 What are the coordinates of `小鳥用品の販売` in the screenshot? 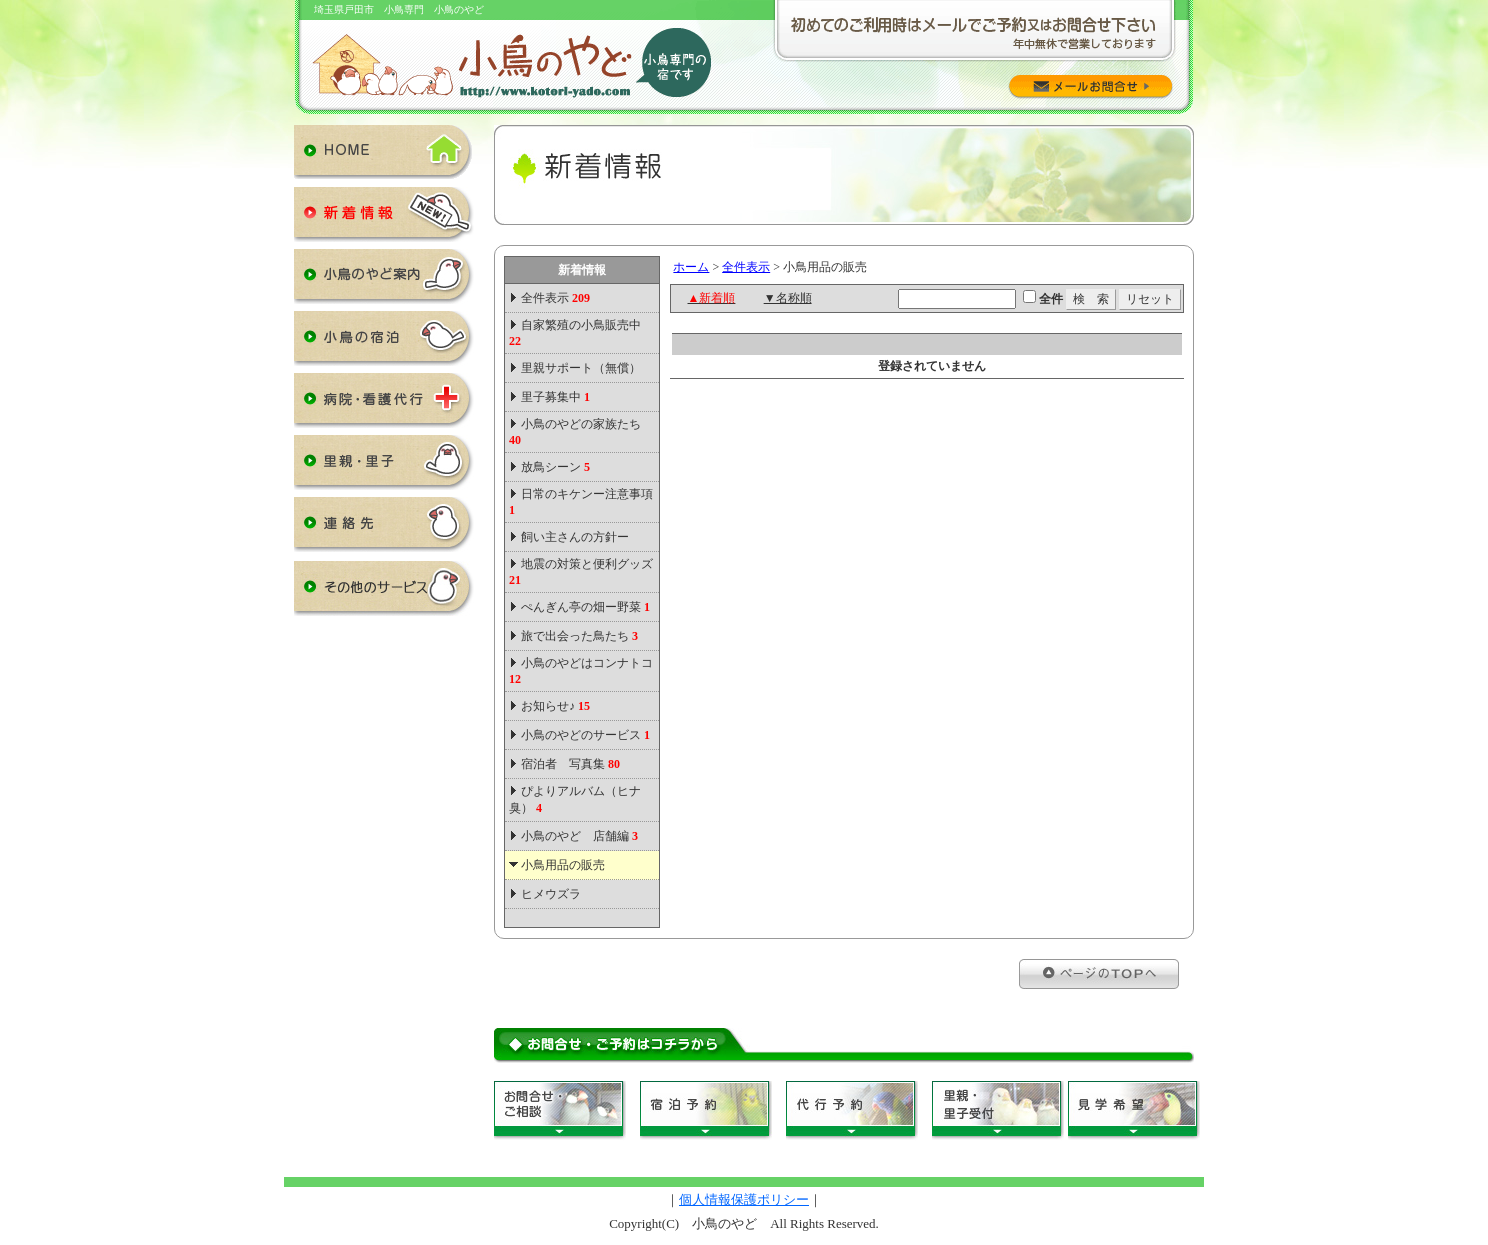 It's located at (563, 865).